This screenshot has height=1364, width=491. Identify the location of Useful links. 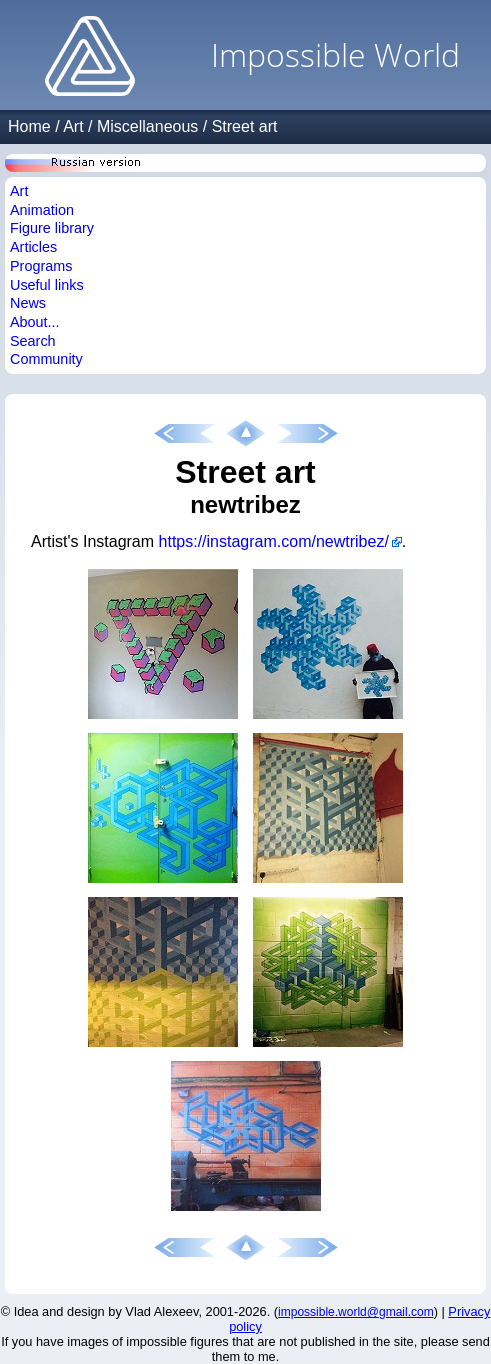
(47, 285).